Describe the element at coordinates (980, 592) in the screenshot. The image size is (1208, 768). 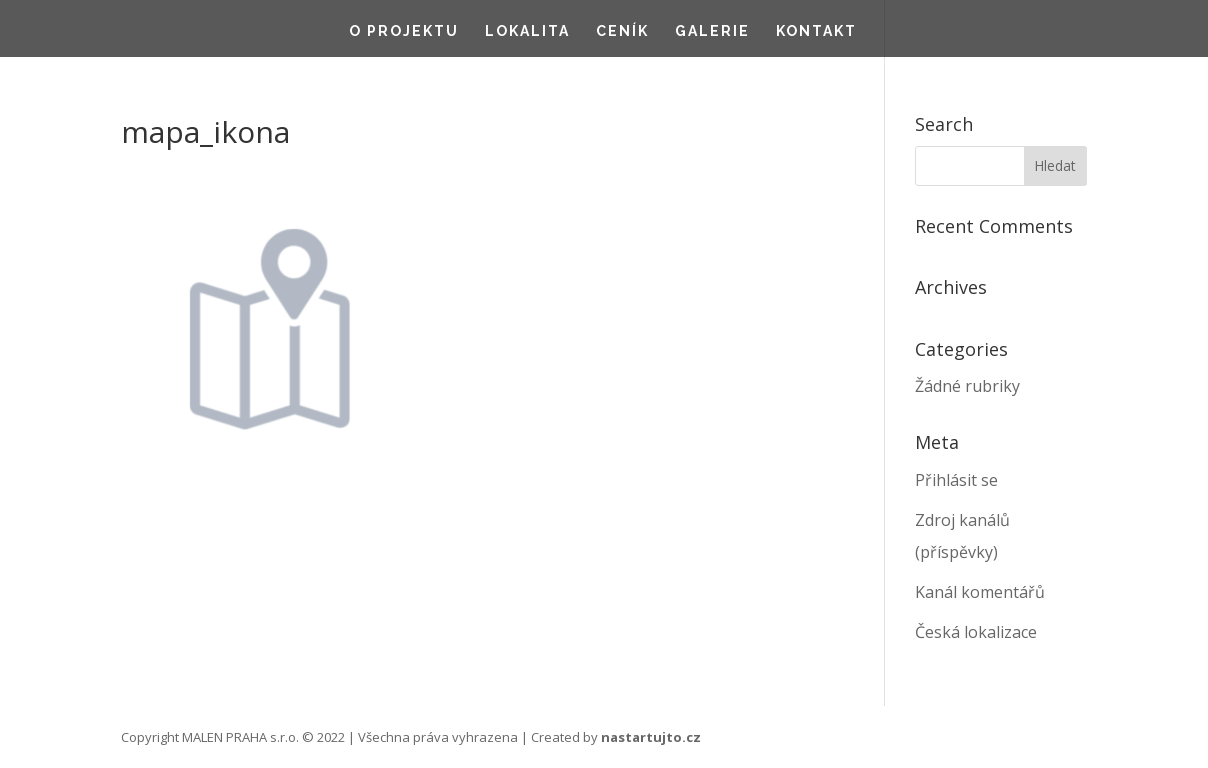
I see `Kanál komentářů` at that location.